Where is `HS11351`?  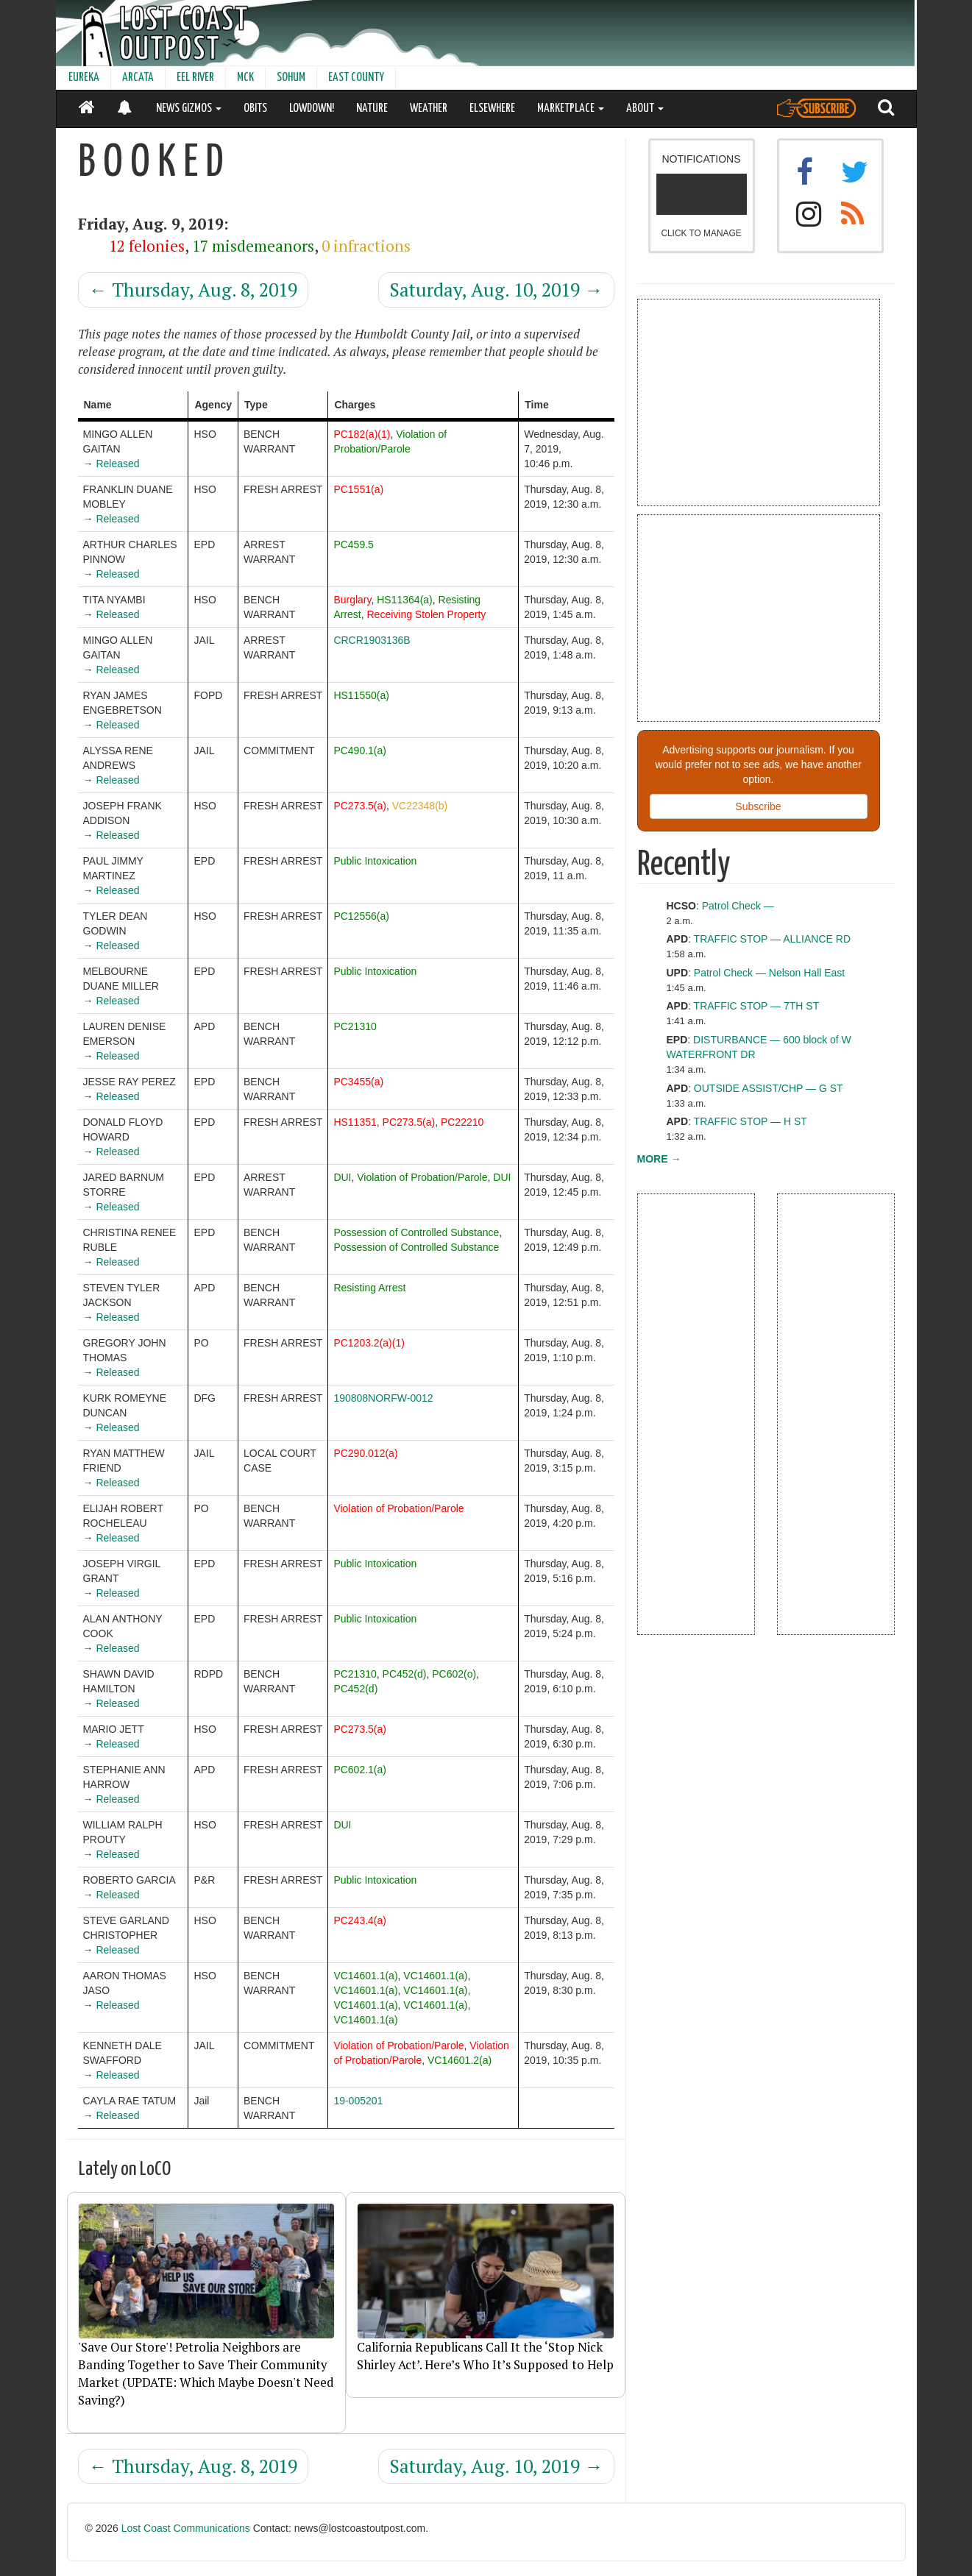 HS11351 is located at coordinates (354, 1122).